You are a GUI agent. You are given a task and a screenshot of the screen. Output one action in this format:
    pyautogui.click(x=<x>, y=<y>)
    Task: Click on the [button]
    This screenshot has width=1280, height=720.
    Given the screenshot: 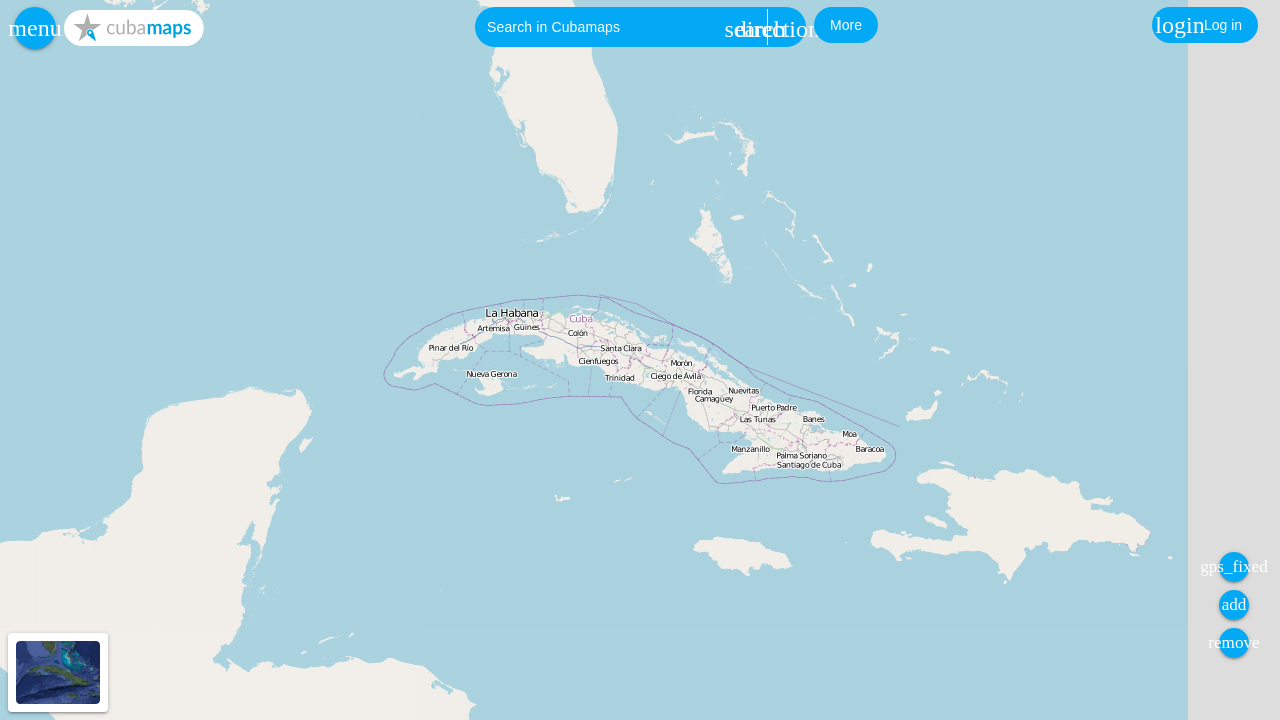 What is the action you would take?
    pyautogui.click(x=35, y=28)
    